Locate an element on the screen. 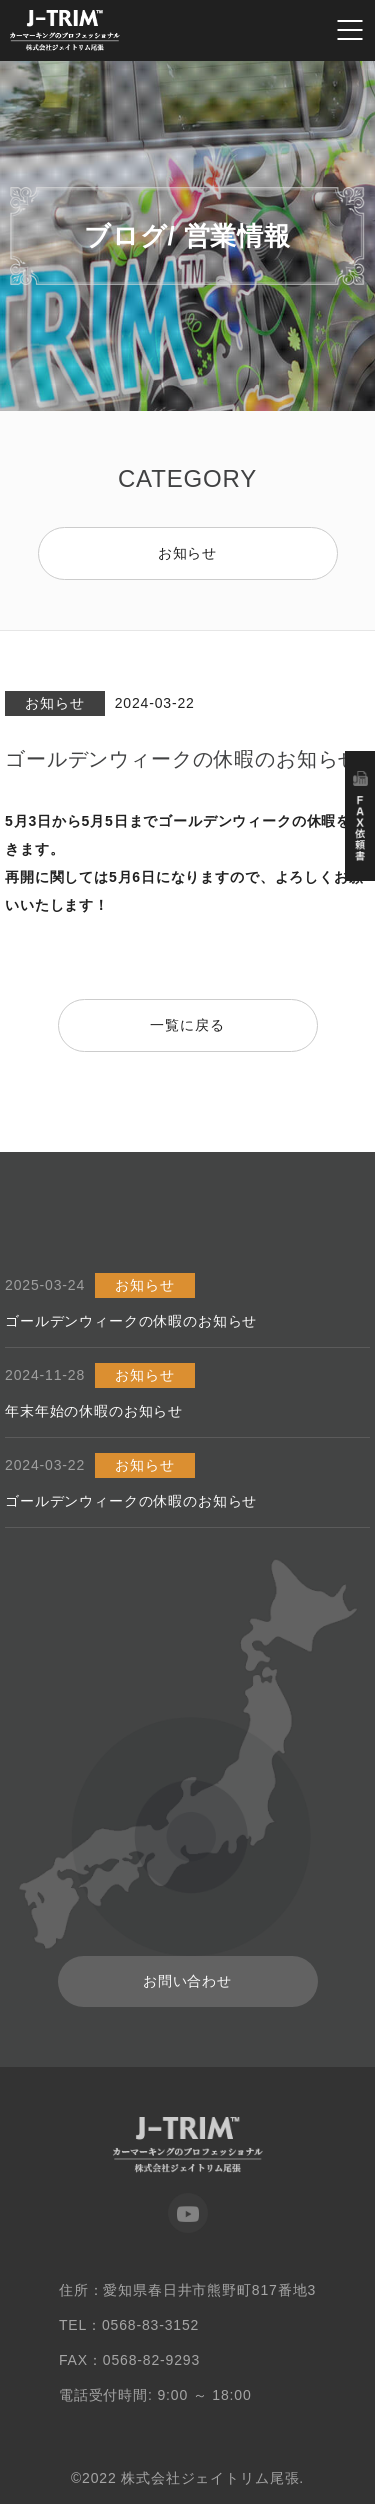 This screenshot has height=2504, width=375. ゴールデンウィークの休暇のお知らせ is located at coordinates (131, 1321).